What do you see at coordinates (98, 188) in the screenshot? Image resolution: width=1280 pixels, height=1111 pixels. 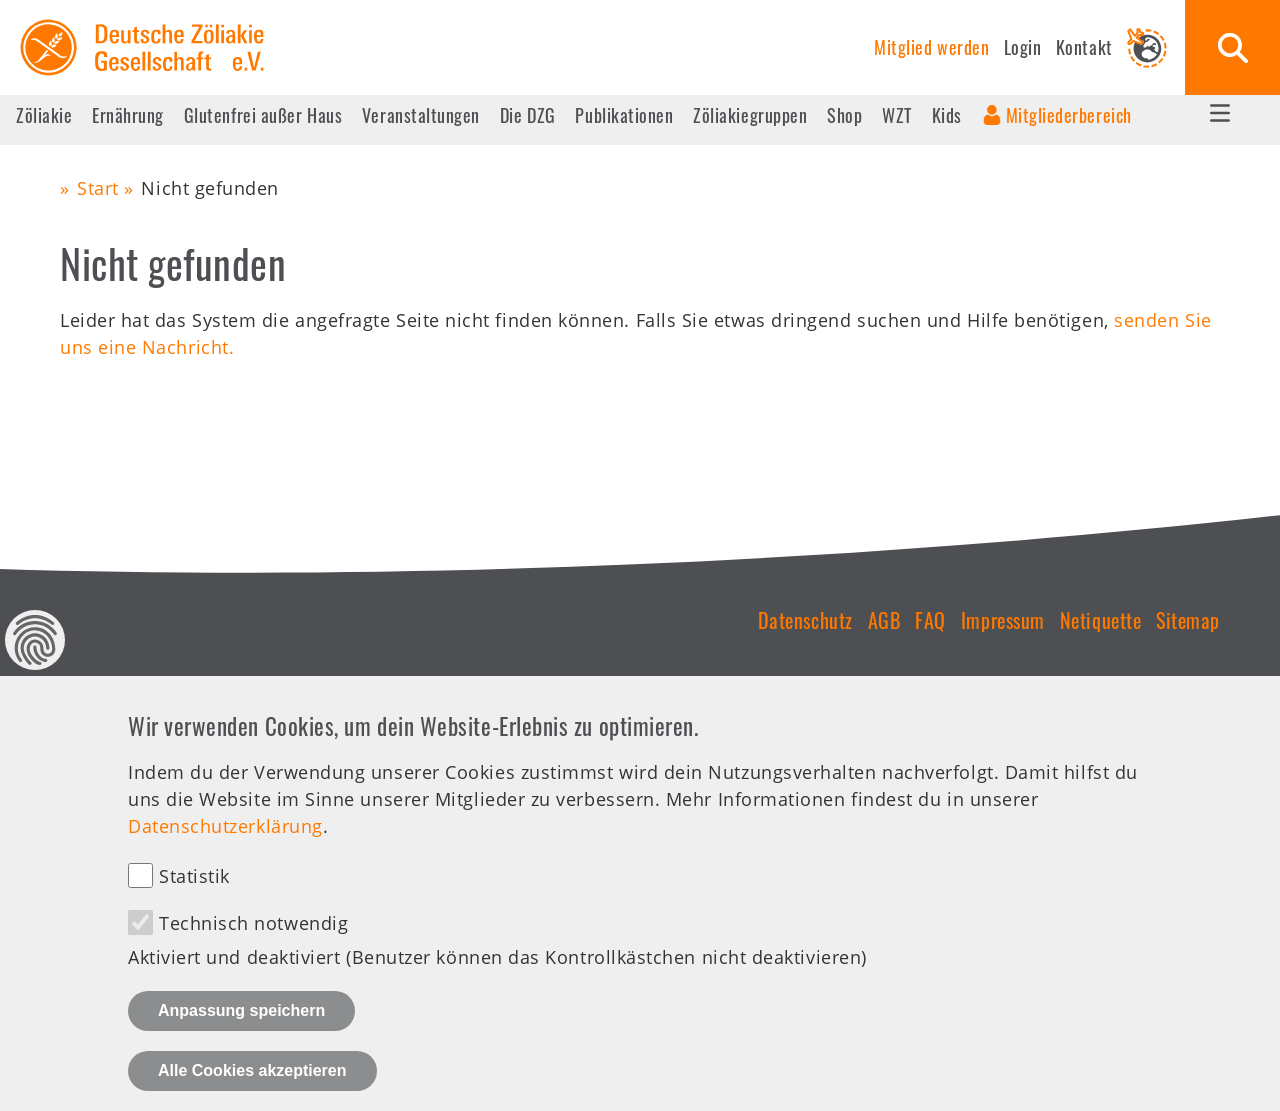 I see `Start` at bounding box center [98, 188].